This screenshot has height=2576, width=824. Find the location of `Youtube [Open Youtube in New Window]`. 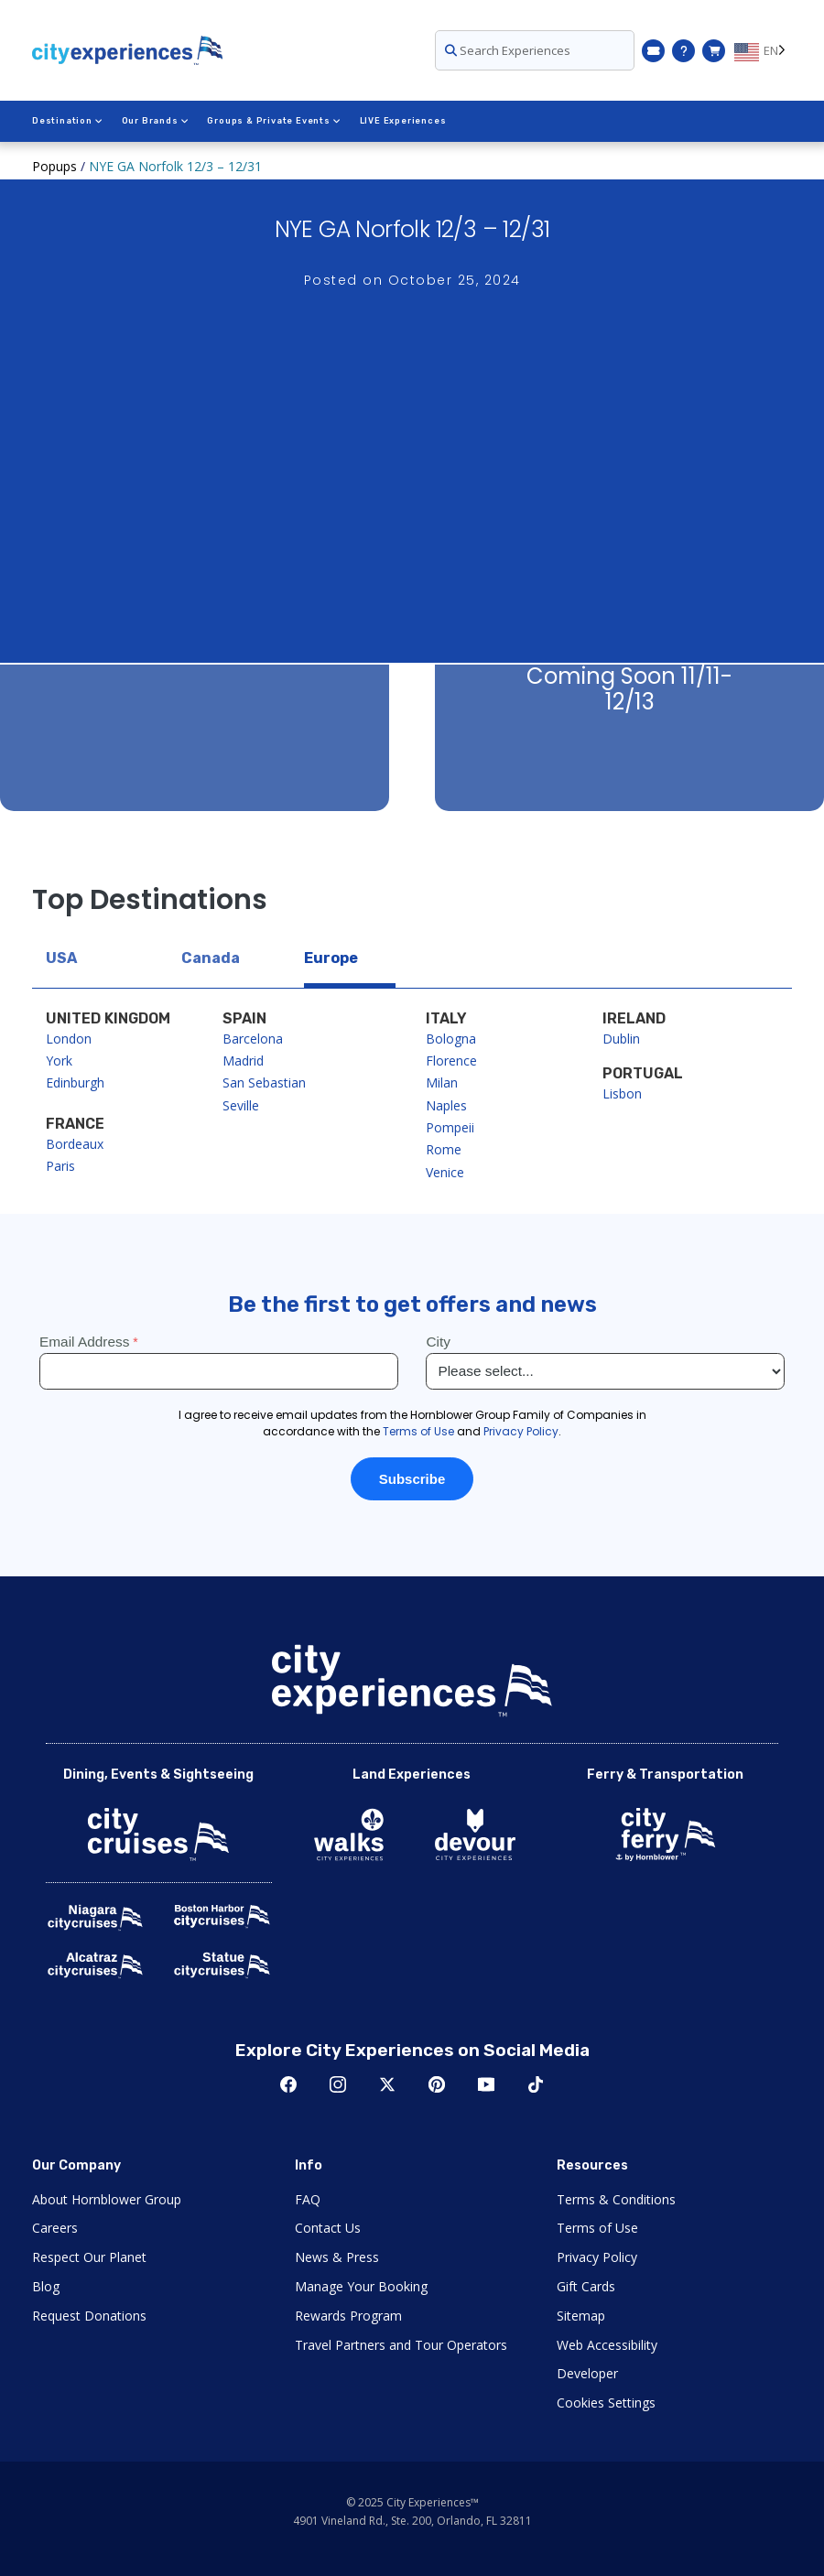

Youtube [Open Youtube in New Window] is located at coordinates (486, 2084).